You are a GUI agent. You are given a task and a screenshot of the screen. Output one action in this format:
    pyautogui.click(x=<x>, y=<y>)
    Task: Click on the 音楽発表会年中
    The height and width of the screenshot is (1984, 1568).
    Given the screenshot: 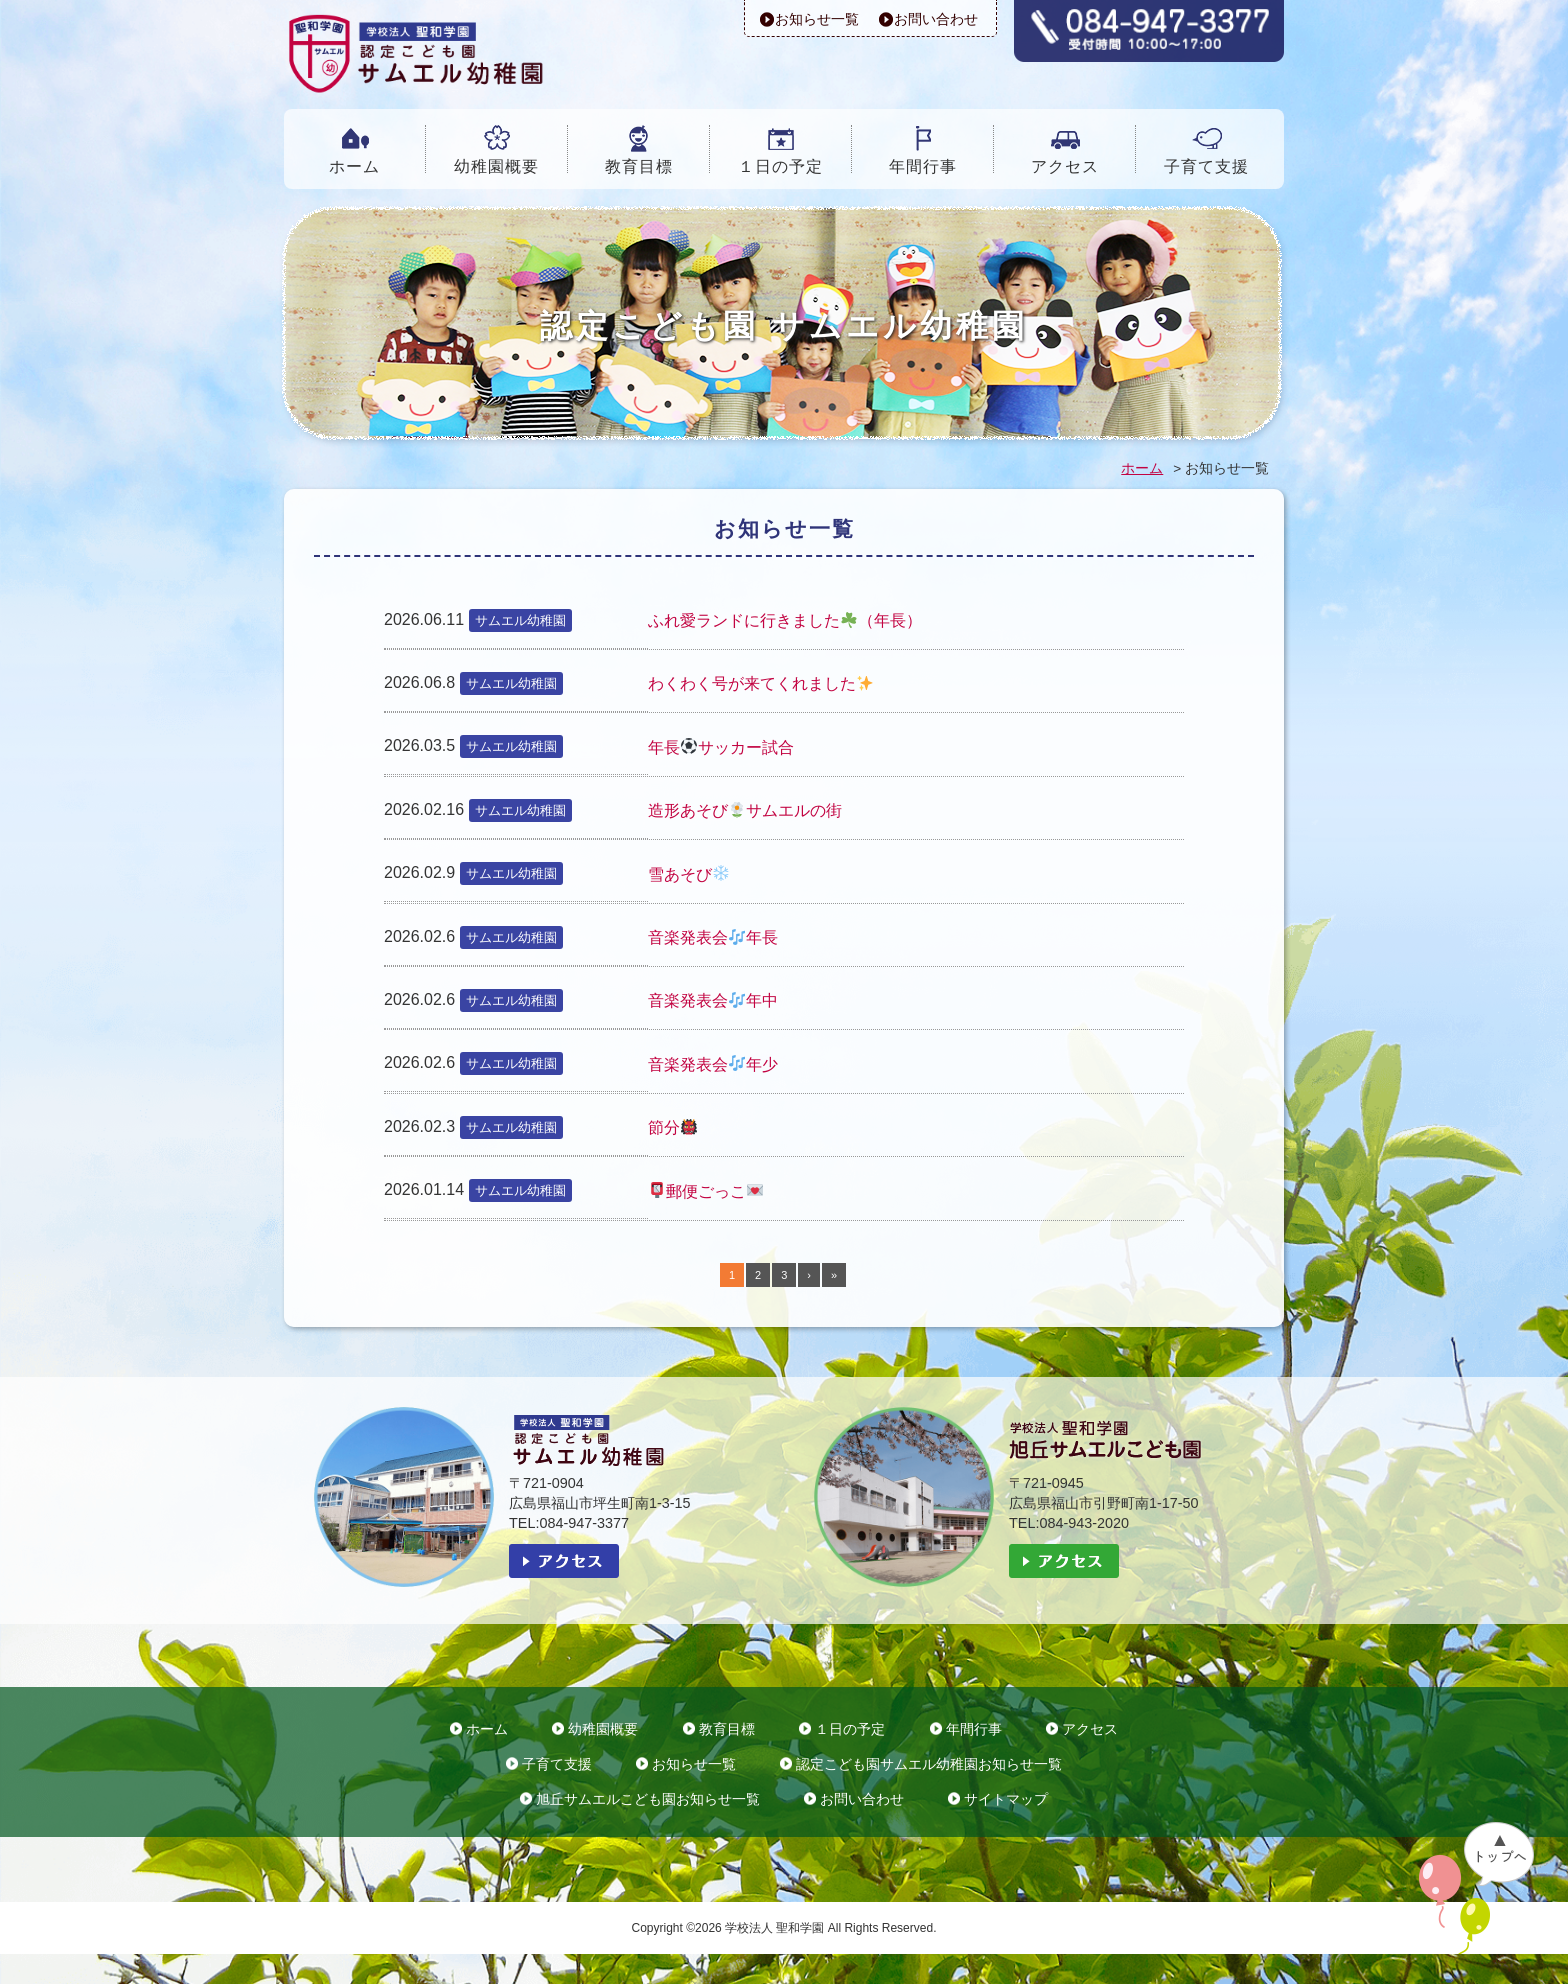 What is the action you would take?
    pyautogui.click(x=713, y=1000)
    